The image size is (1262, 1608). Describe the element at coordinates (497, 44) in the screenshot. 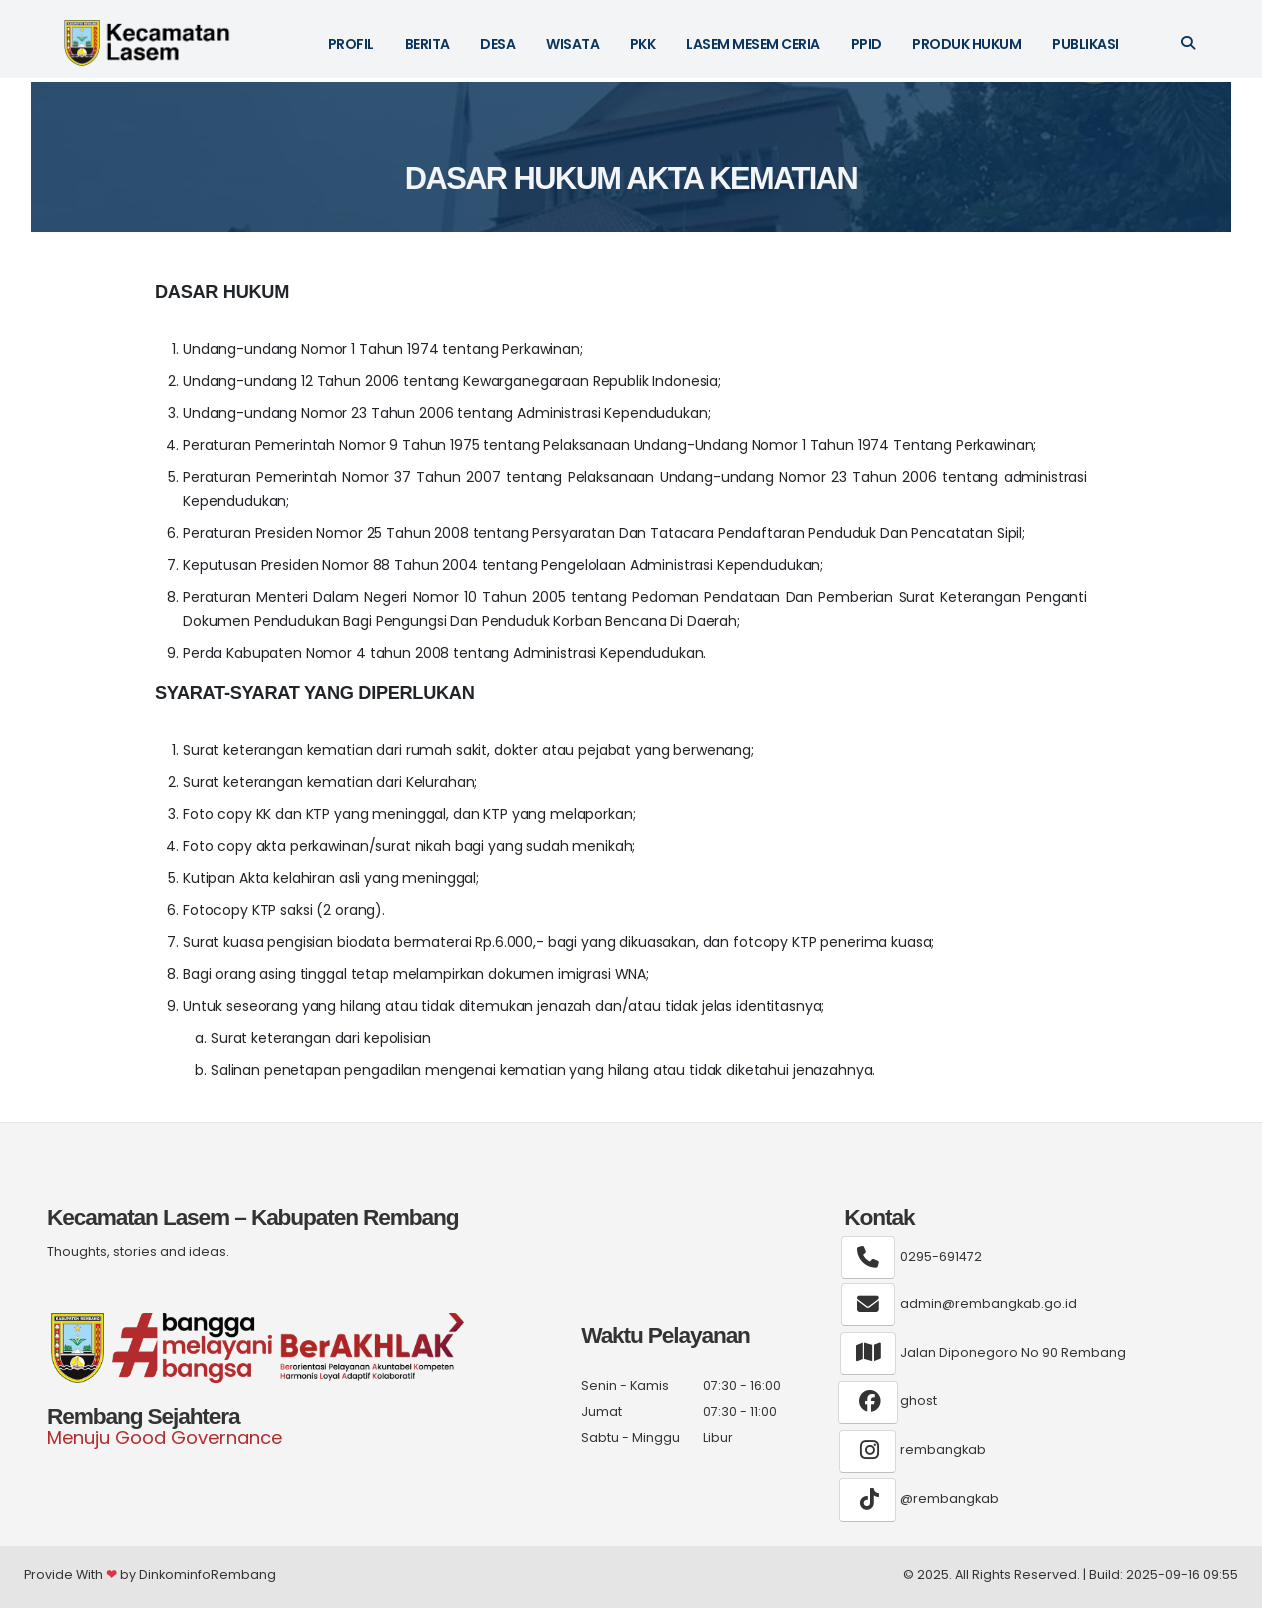

I see `DESA` at that location.